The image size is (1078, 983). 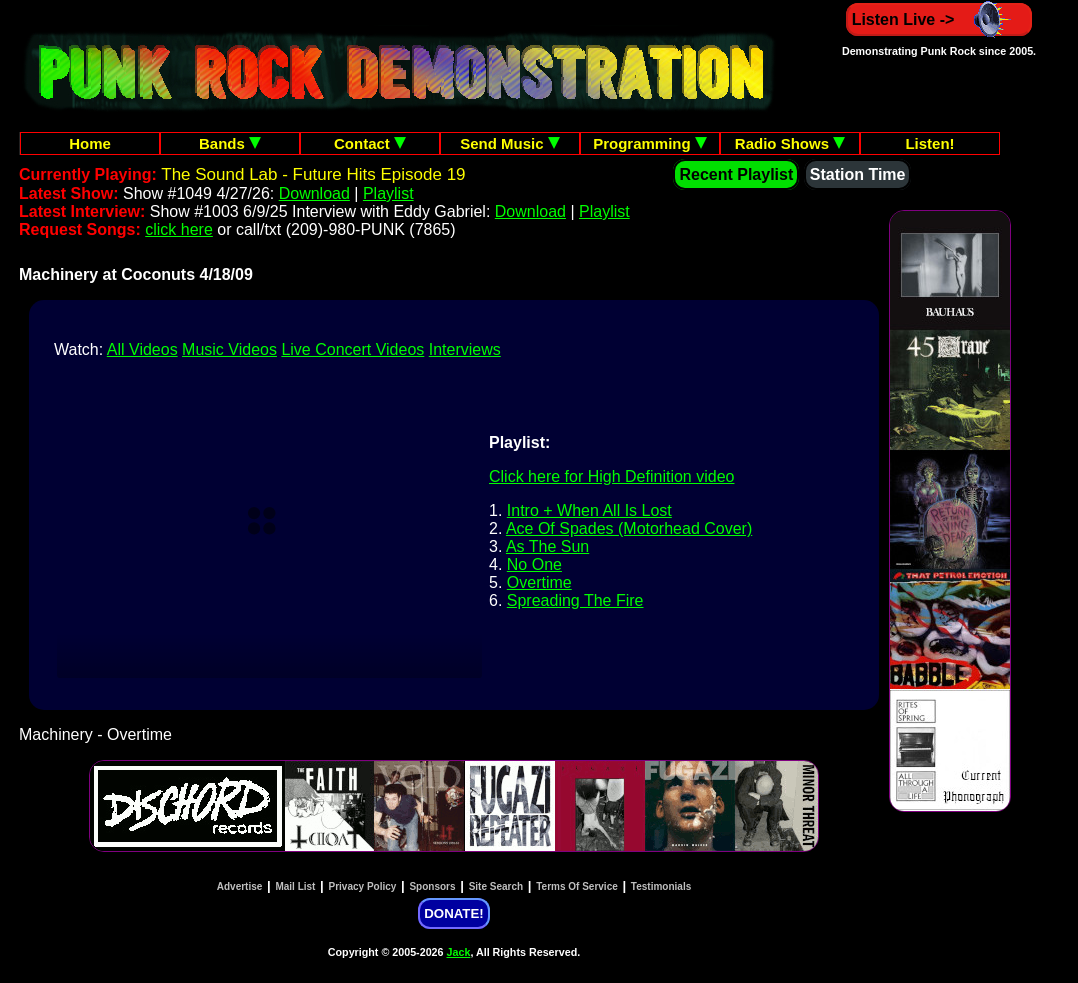 What do you see at coordinates (240, 886) in the screenshot?
I see `Advertise` at bounding box center [240, 886].